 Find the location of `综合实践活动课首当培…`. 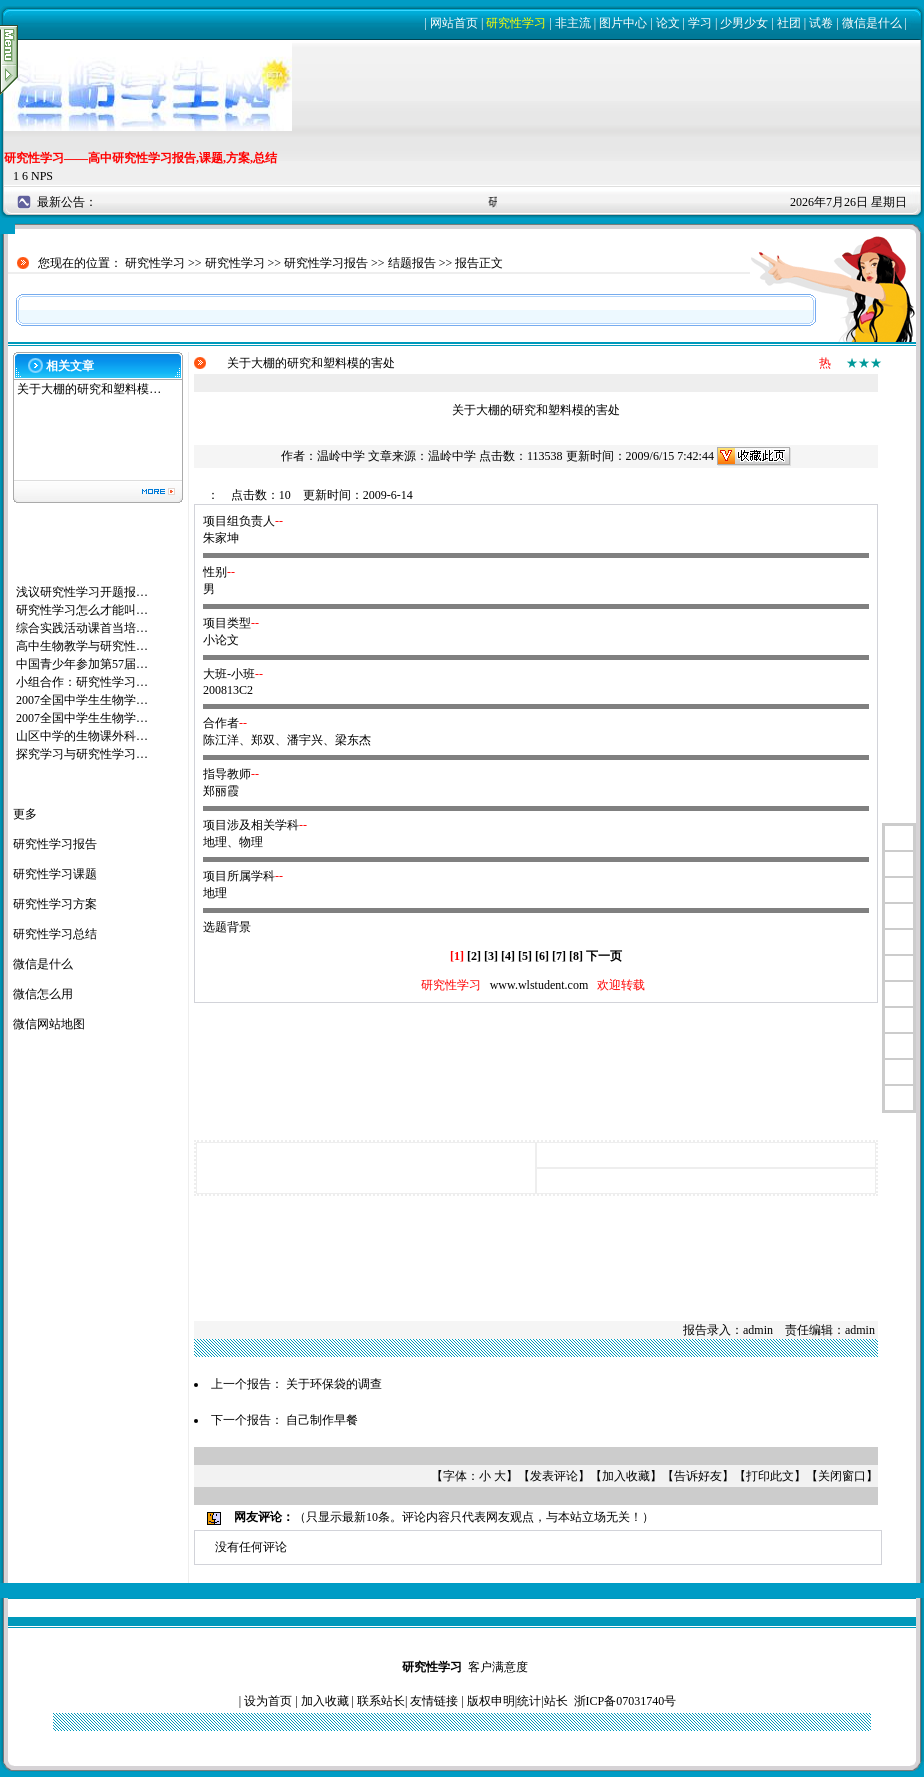

综合实践活动课首当培… is located at coordinates (82, 628).